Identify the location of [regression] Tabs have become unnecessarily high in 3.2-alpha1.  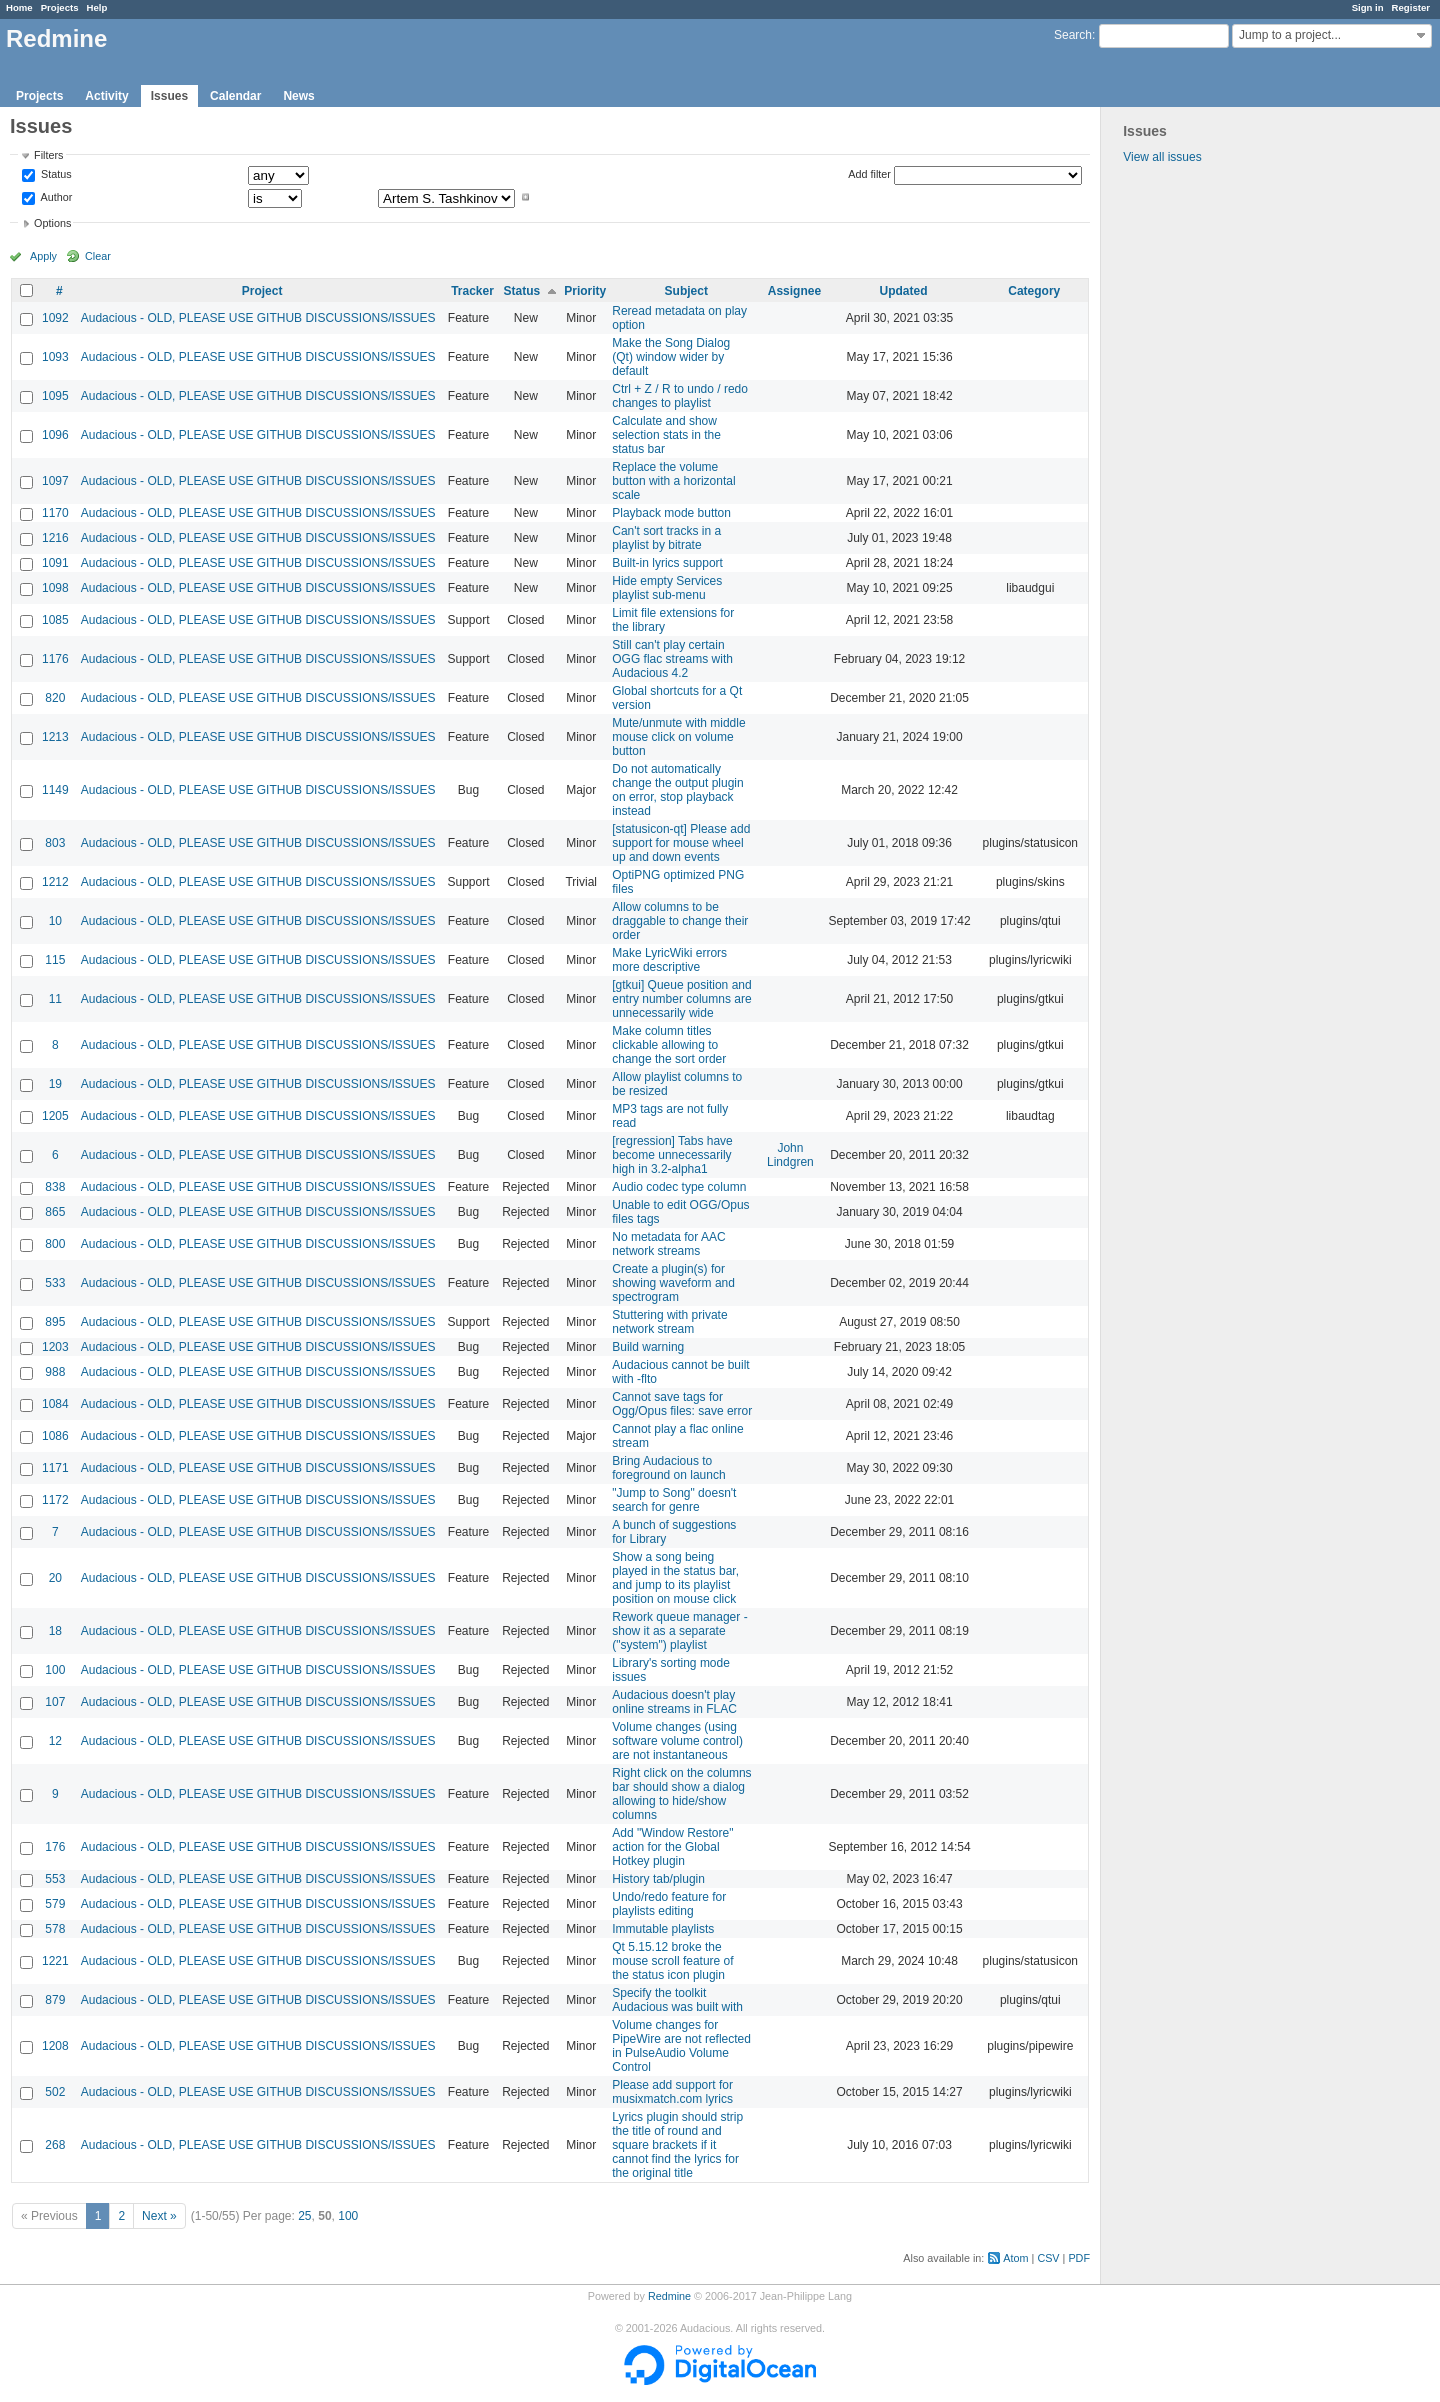
(672, 1155).